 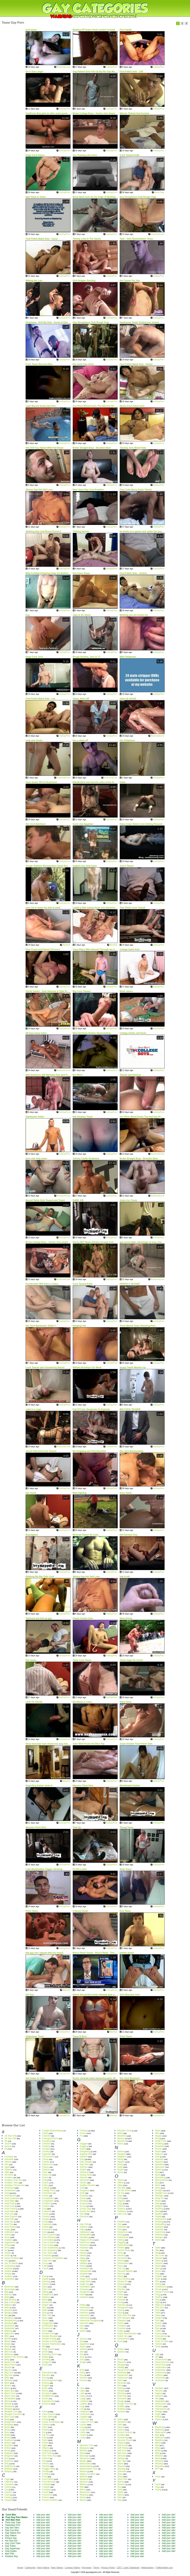 What do you see at coordinates (10, 2203) in the screenshot?
I see `Anal Fisting` at bounding box center [10, 2203].